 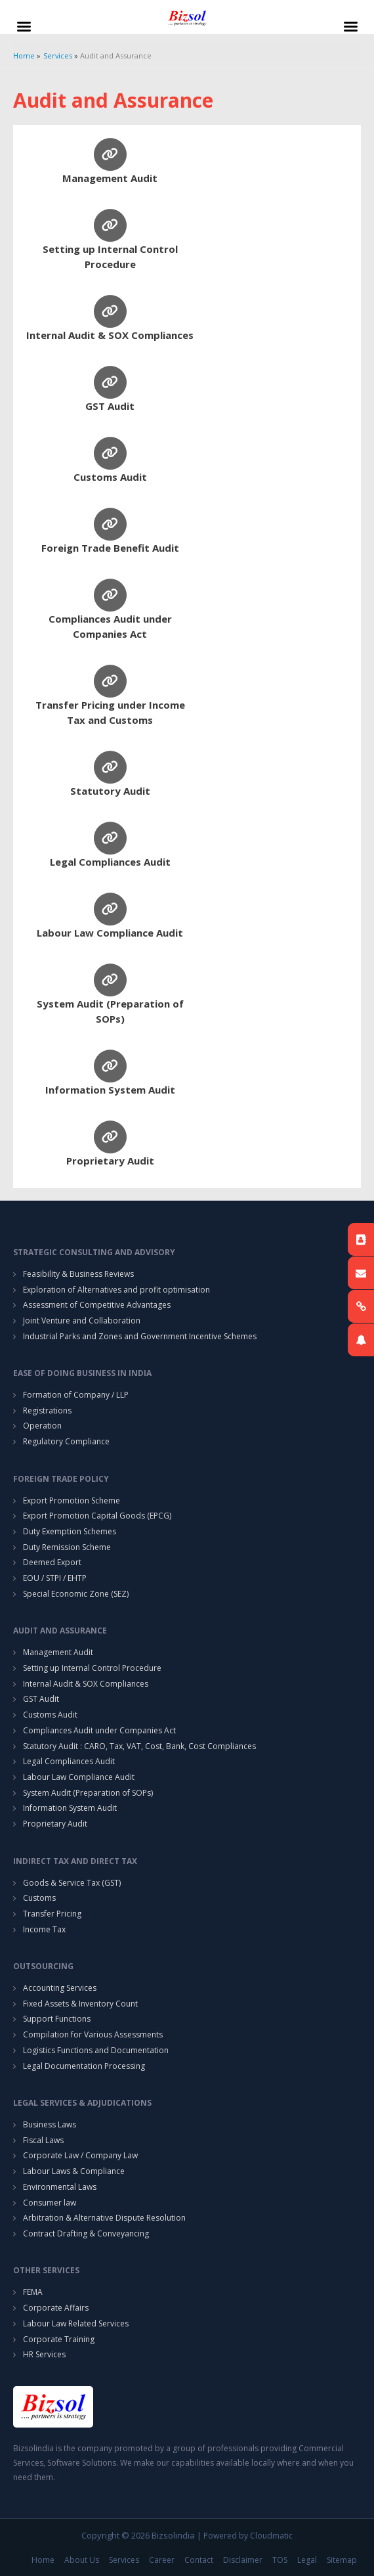 What do you see at coordinates (248, 2535) in the screenshot?
I see `Powered by Cloudmatic` at bounding box center [248, 2535].